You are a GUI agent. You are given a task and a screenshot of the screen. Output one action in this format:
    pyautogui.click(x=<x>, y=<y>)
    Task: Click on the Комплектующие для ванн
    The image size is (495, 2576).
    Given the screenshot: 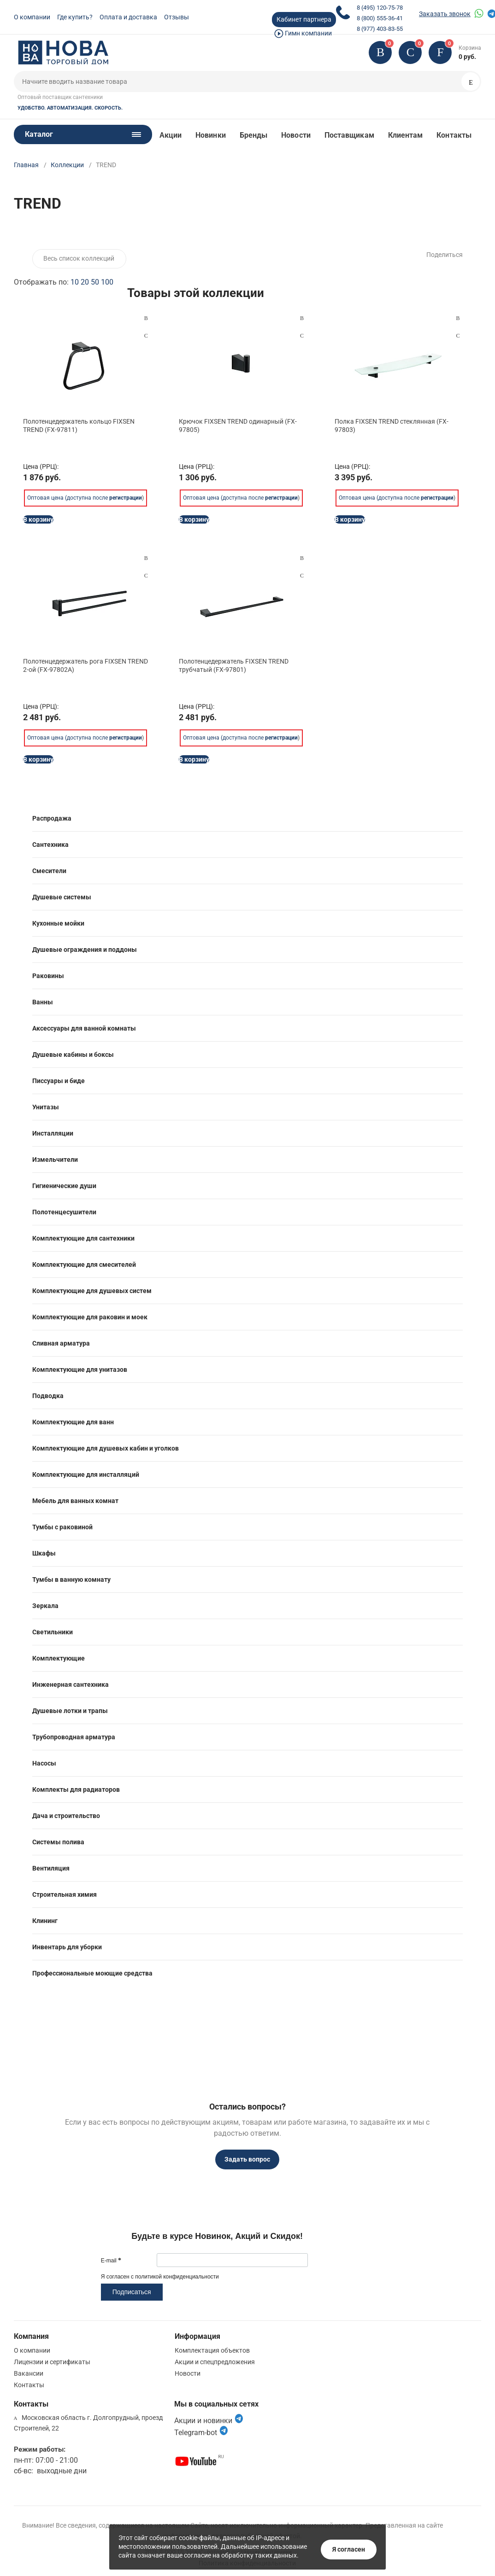 What is the action you would take?
    pyautogui.click(x=73, y=1422)
    